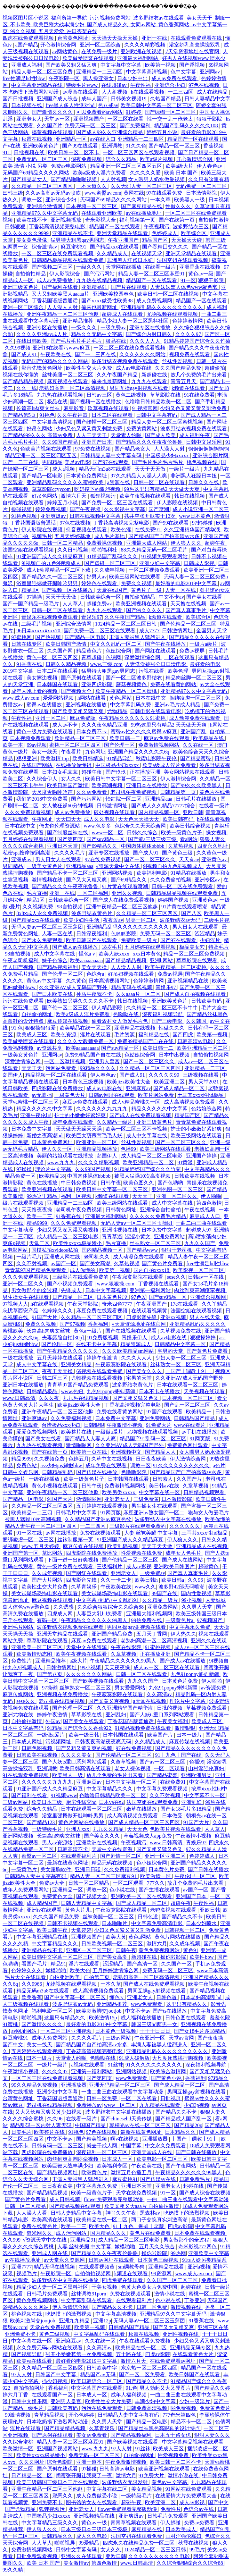 The height and width of the screenshot is (2576, 233). Describe the element at coordinates (149, 334) in the screenshot. I see `国产综合内射日韩久` at that location.